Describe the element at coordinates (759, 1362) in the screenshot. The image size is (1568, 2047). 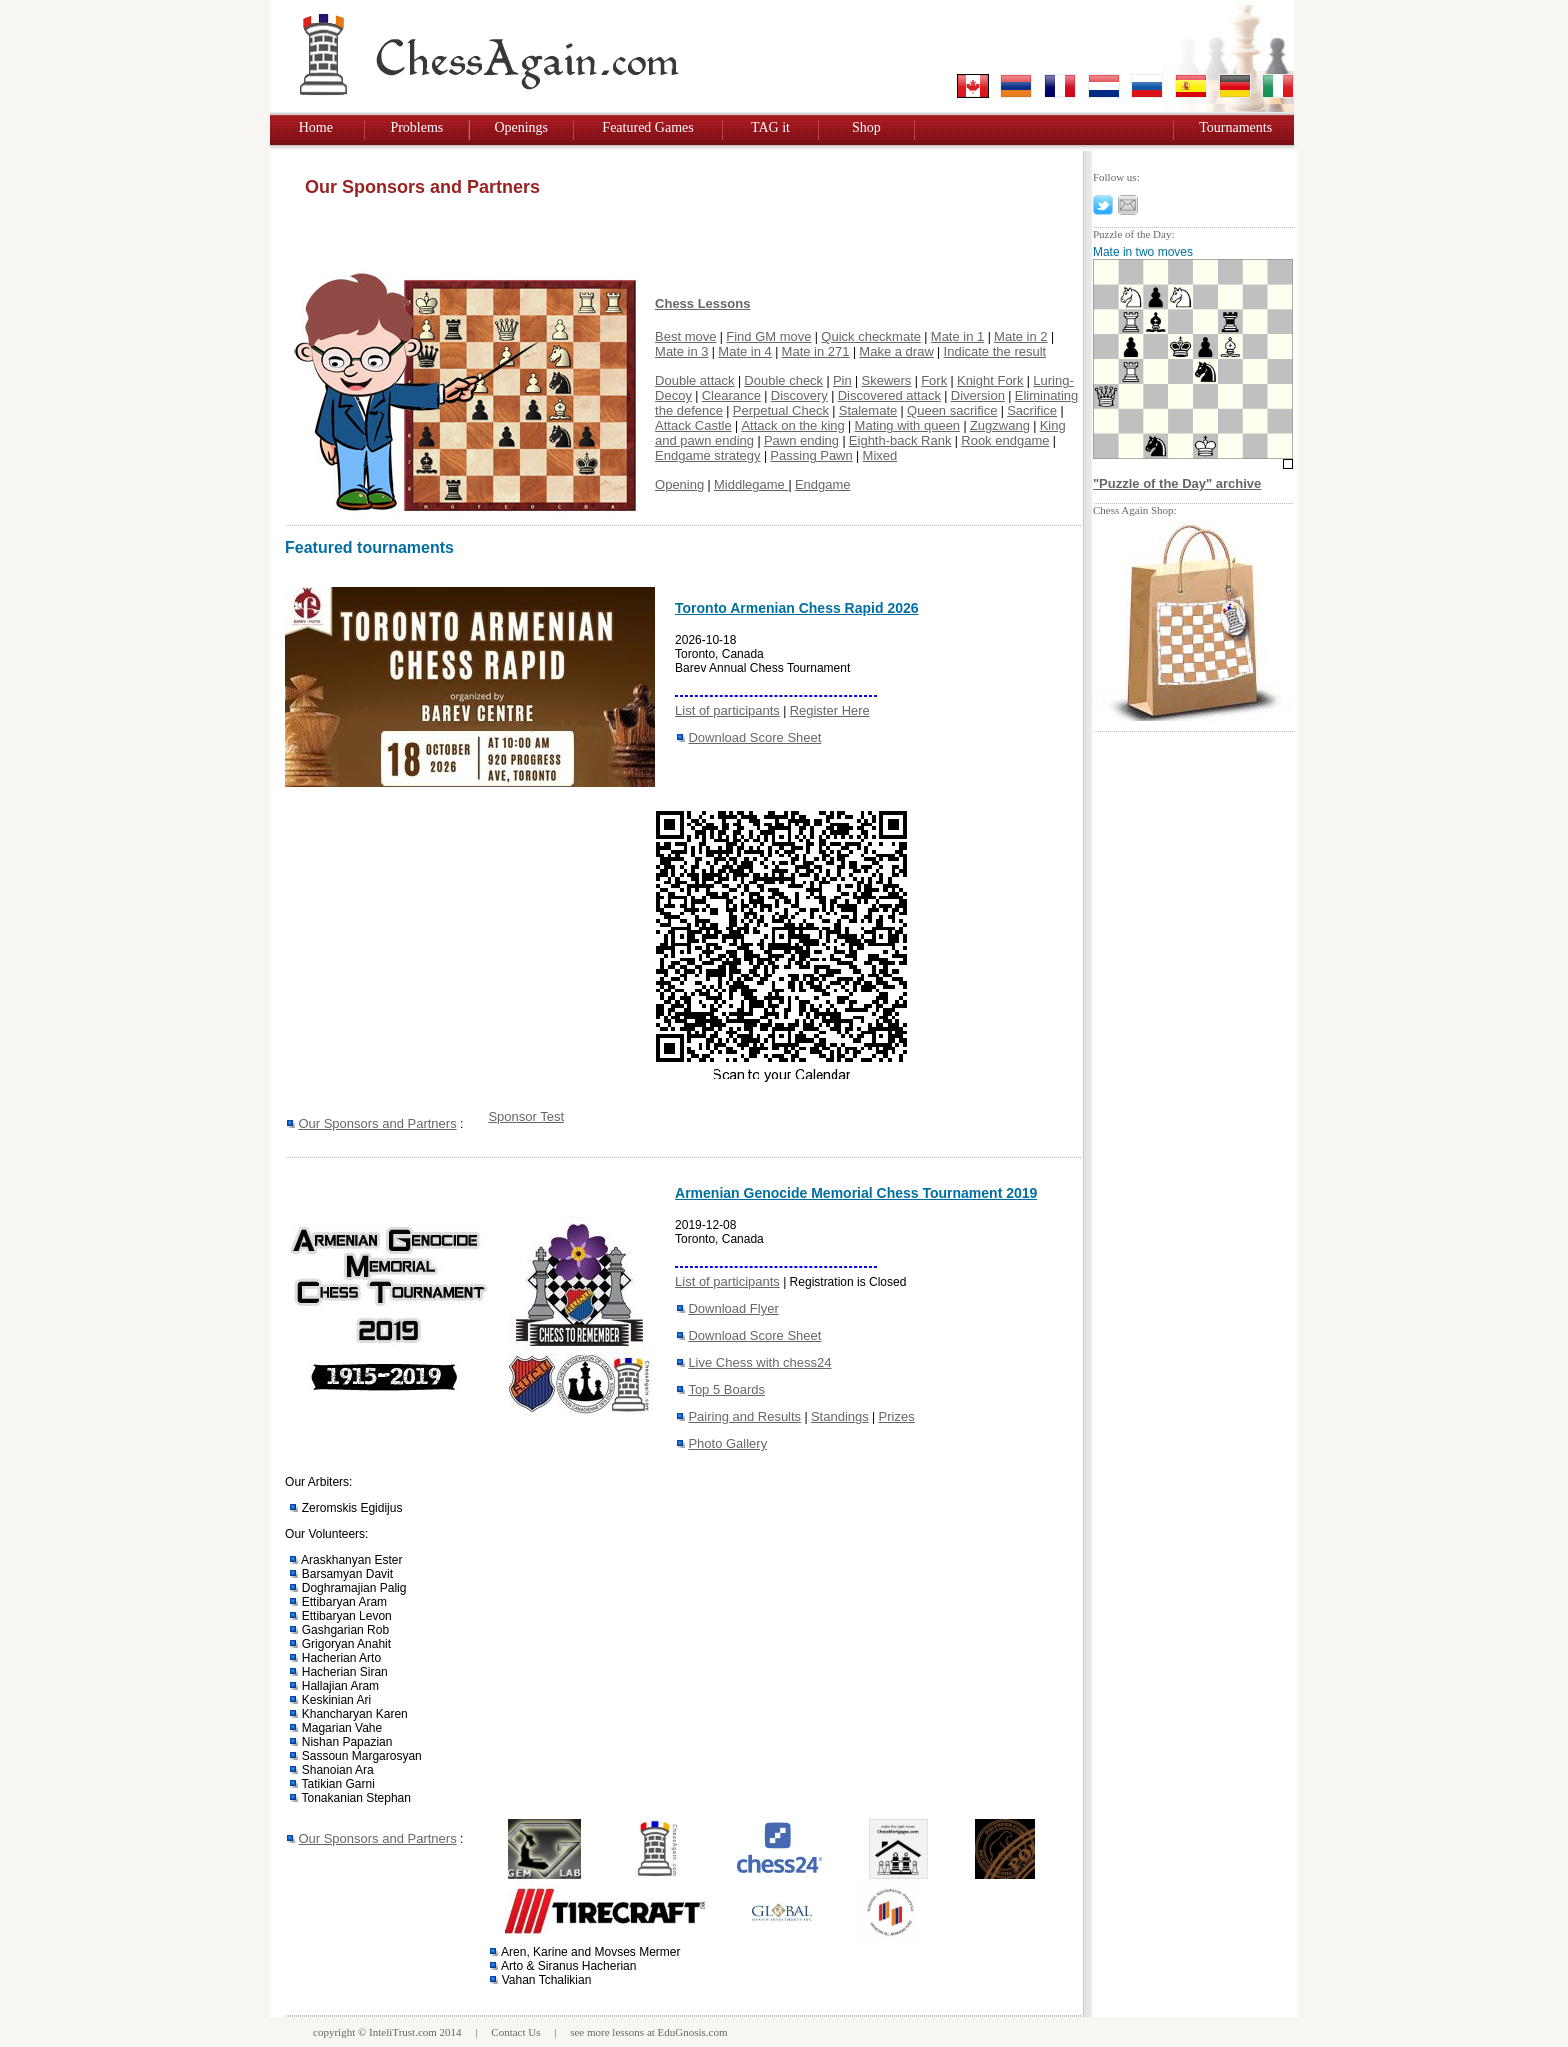
I see `Live Chess with chess24` at that location.